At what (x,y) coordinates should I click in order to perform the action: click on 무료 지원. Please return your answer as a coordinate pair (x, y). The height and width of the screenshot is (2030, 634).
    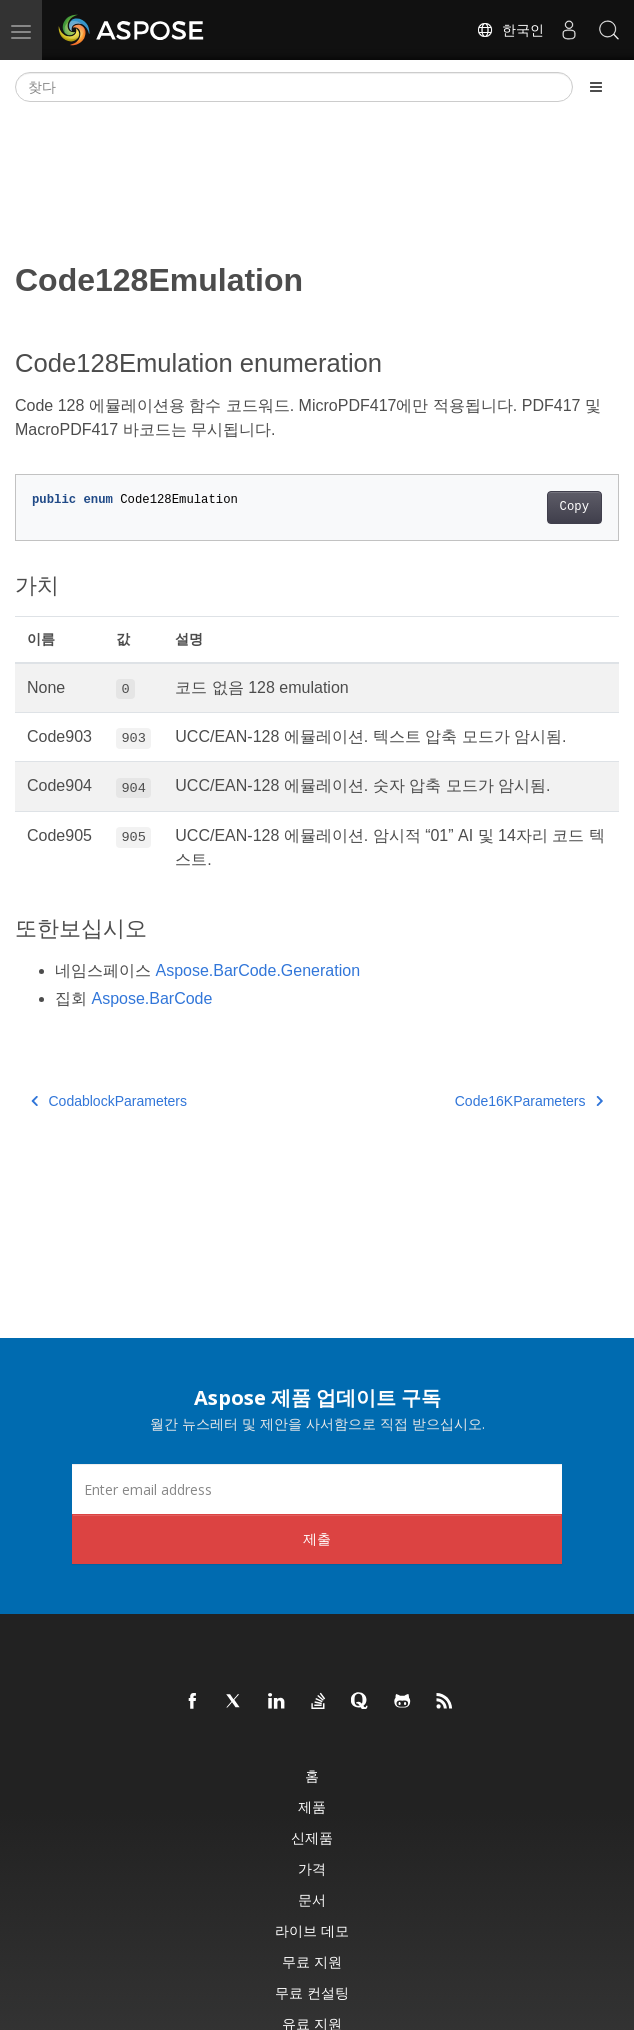
    Looking at the image, I should click on (312, 1961).